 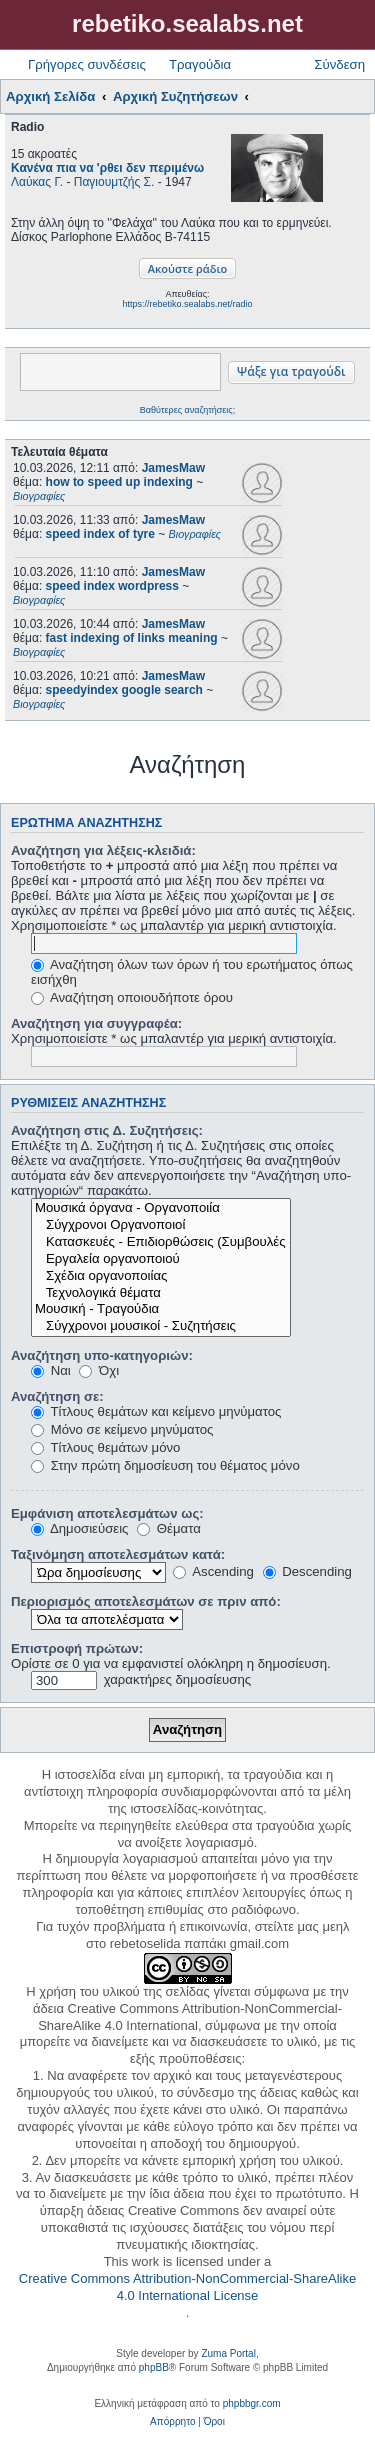 What do you see at coordinates (172, 2422) in the screenshot?
I see `[menuitem]` at bounding box center [172, 2422].